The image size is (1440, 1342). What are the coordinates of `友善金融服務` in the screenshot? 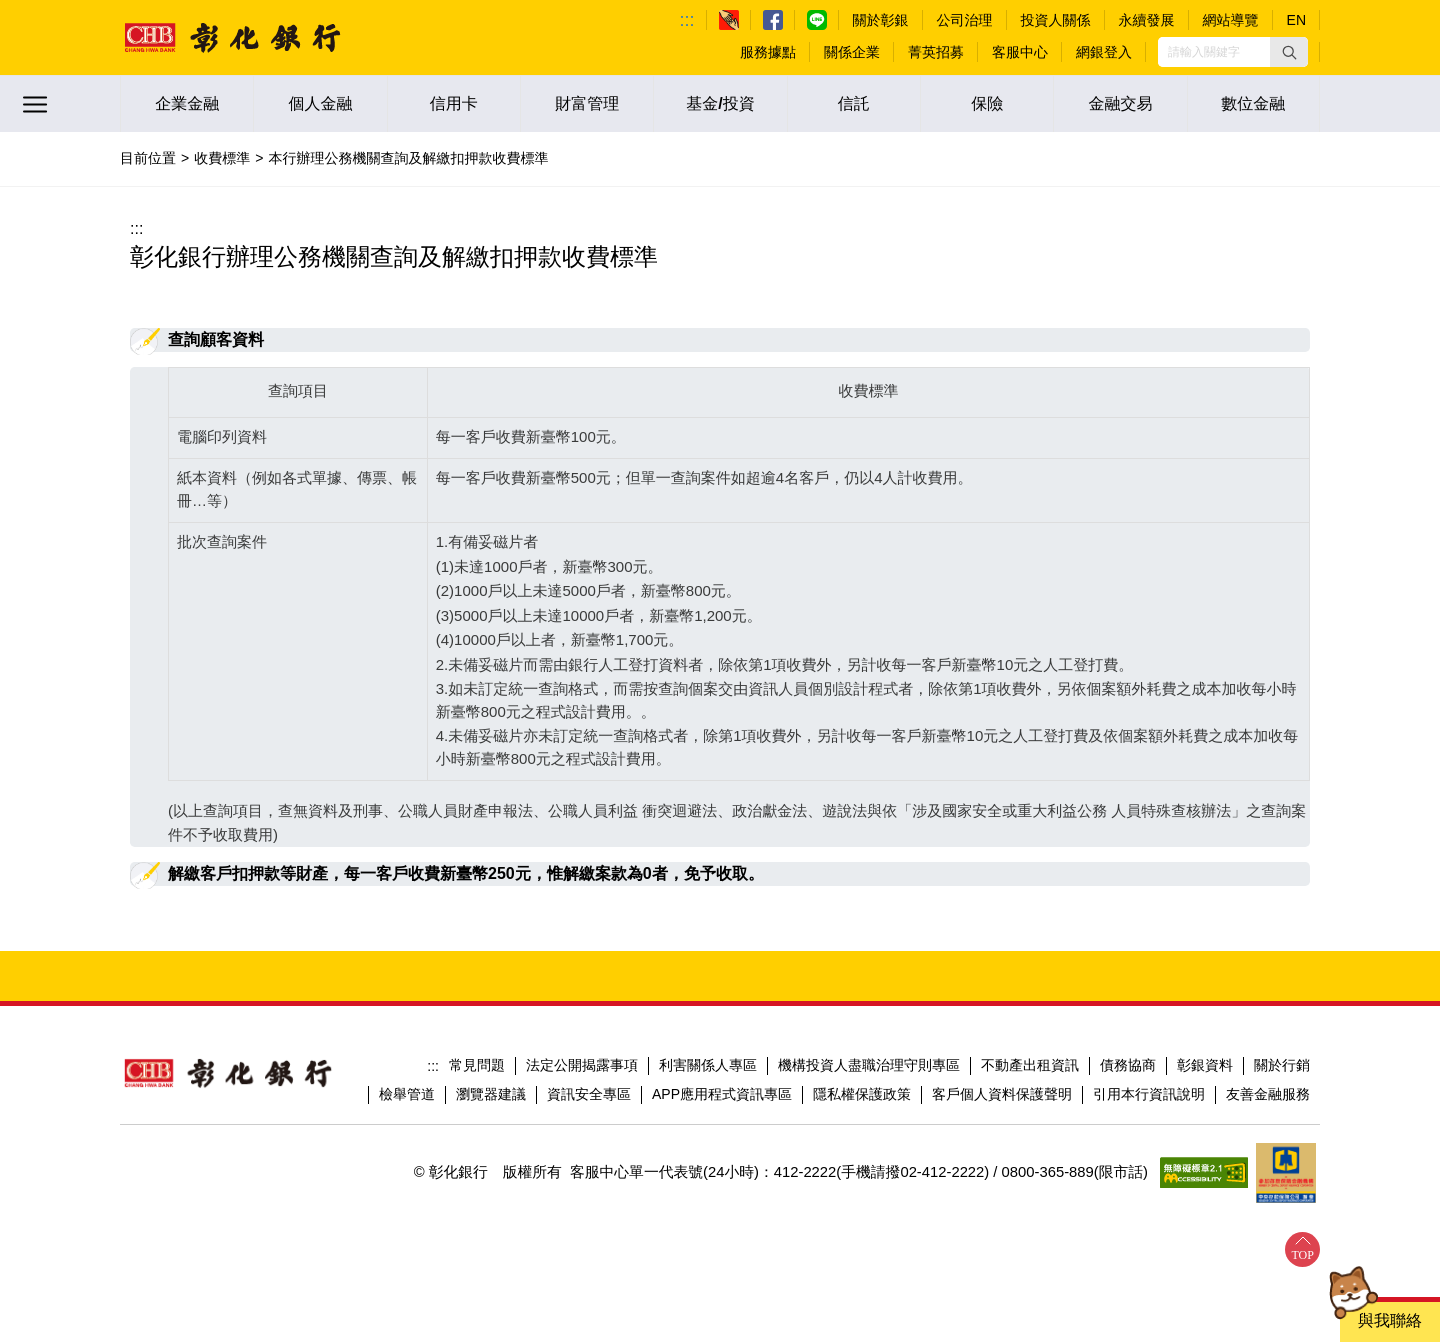 It's located at (1268, 1094).